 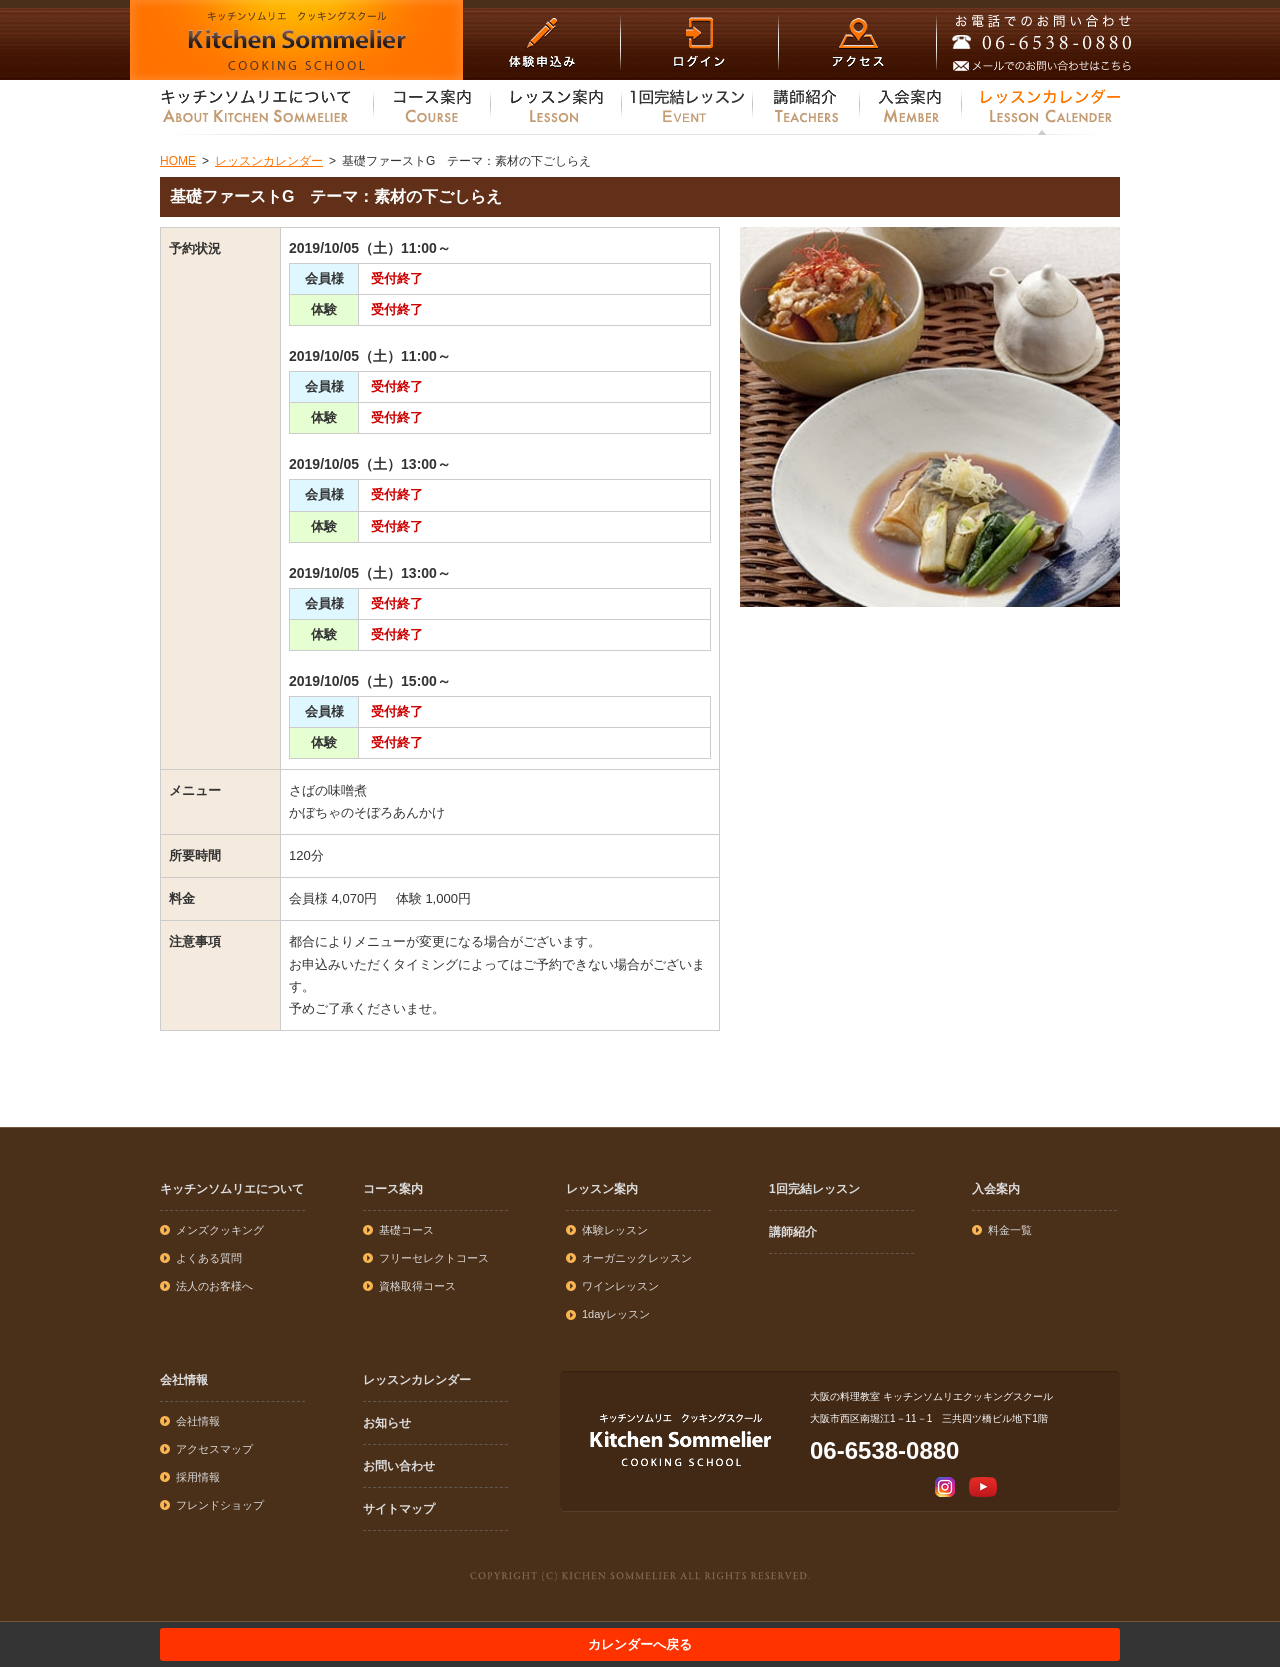 What do you see at coordinates (814, 1189) in the screenshot?
I see `1回完結レッスン` at bounding box center [814, 1189].